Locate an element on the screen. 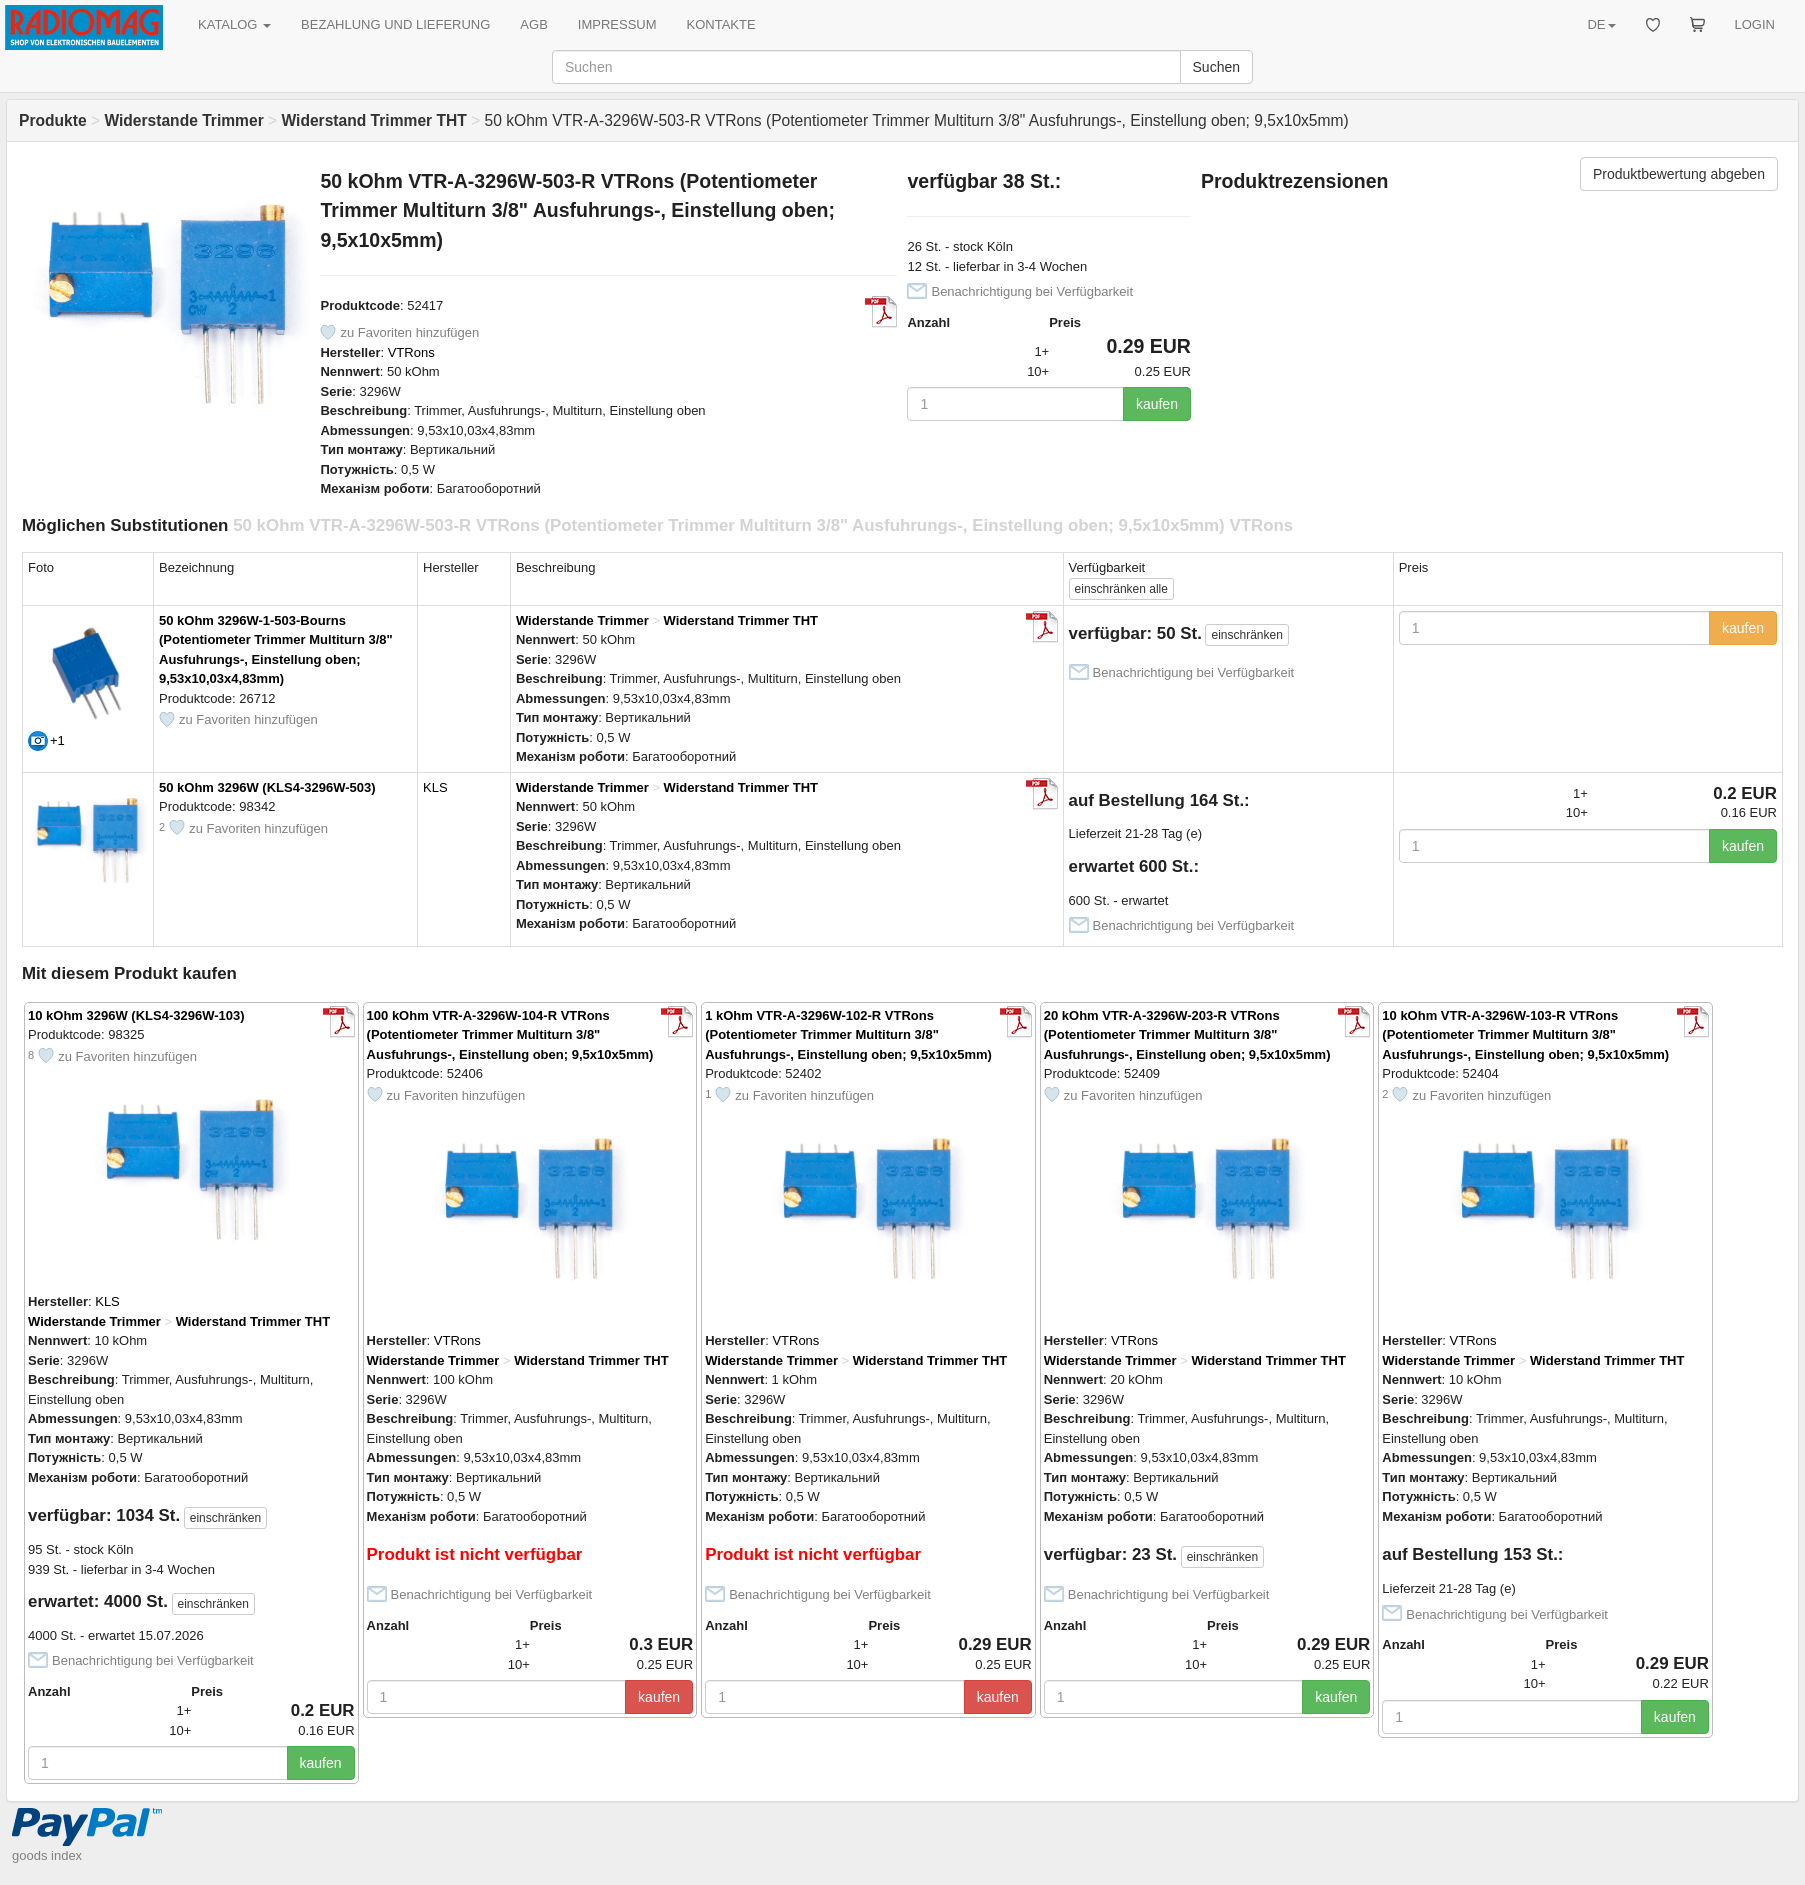 Image resolution: width=1805 pixels, height=1885 pixels. goods index is located at coordinates (47, 1855).